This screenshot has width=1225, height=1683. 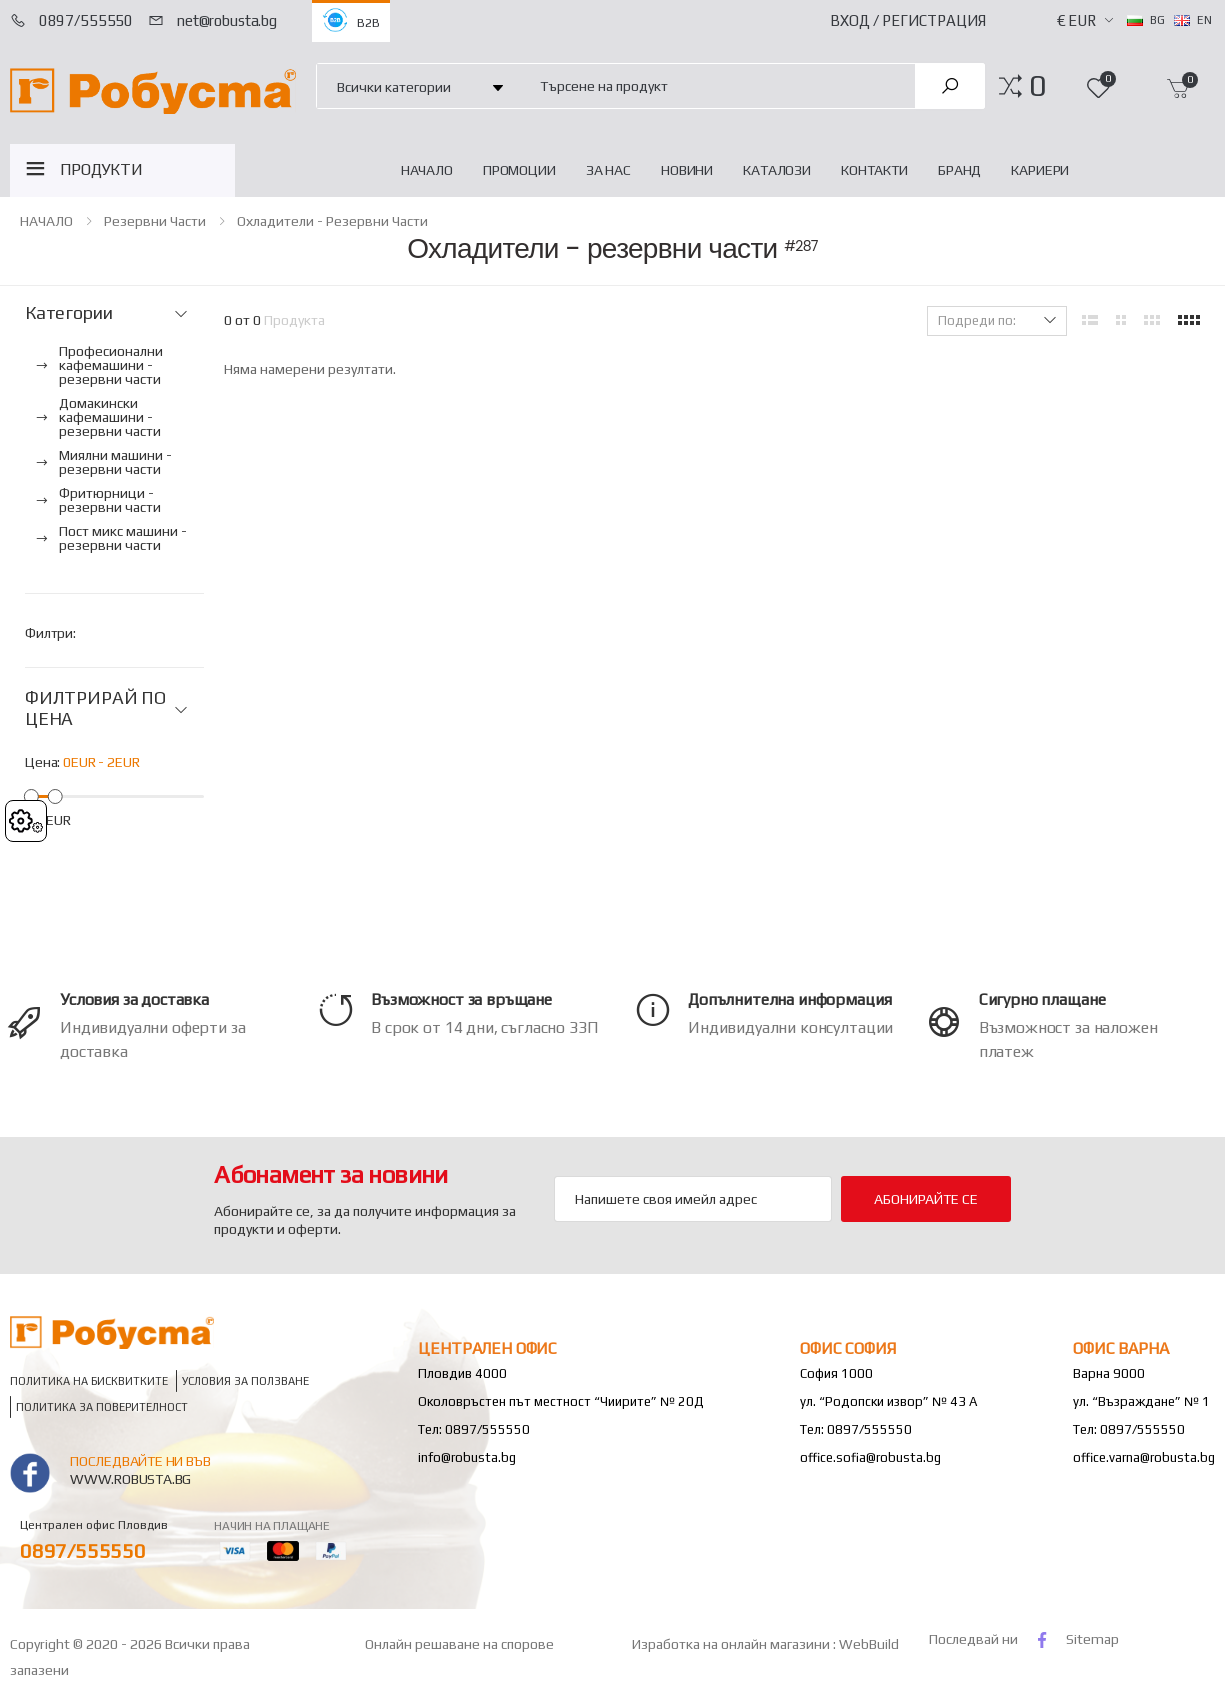 I want to click on Бранд, so click(x=959, y=170).